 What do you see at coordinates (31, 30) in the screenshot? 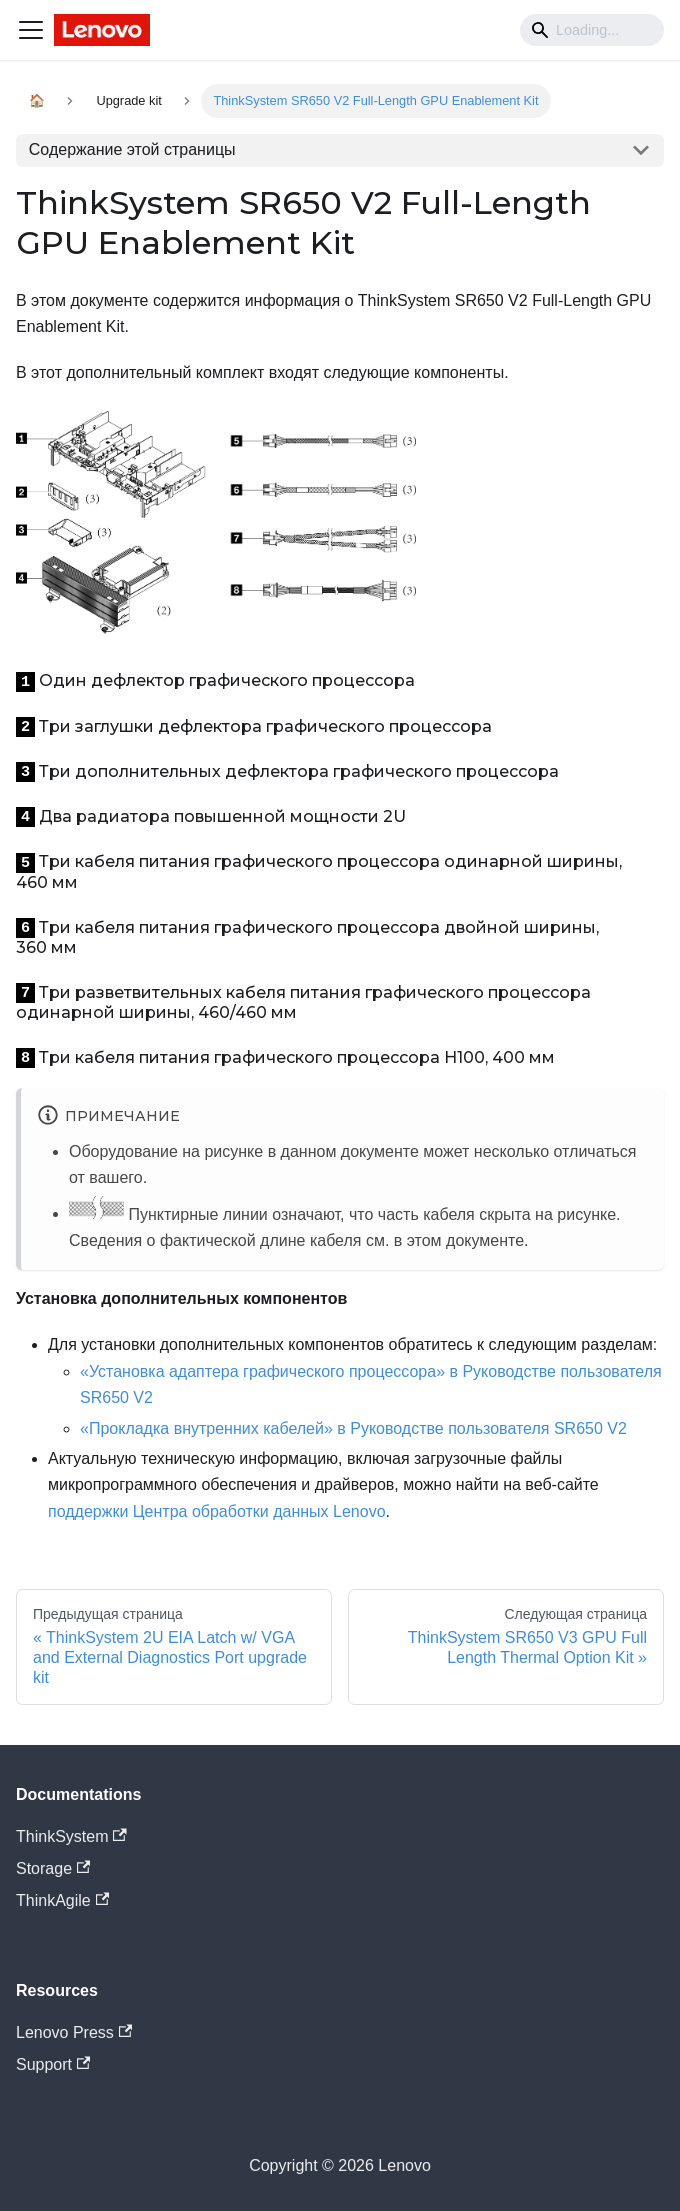
I see `[Navigation bar toggle]` at bounding box center [31, 30].